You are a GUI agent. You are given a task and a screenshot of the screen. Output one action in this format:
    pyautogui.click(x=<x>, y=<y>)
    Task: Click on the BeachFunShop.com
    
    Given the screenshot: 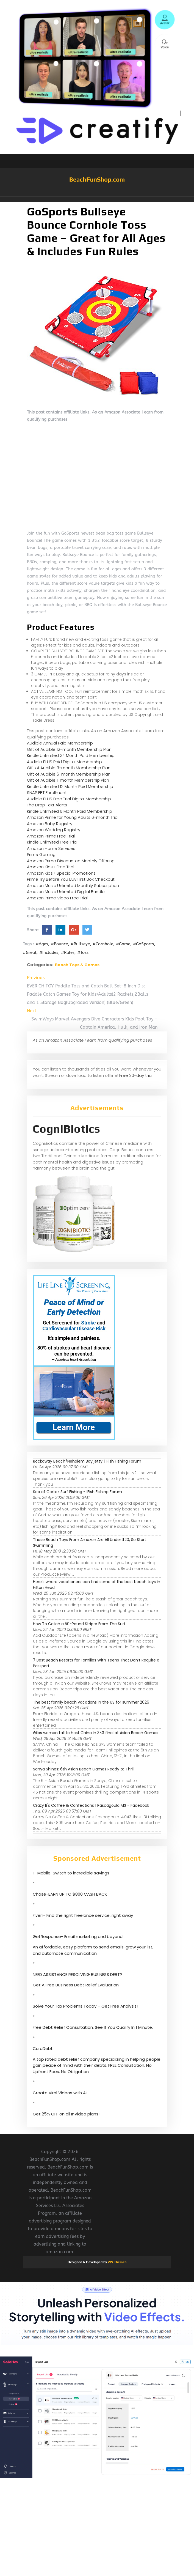 What is the action you would take?
    pyautogui.click(x=97, y=179)
    